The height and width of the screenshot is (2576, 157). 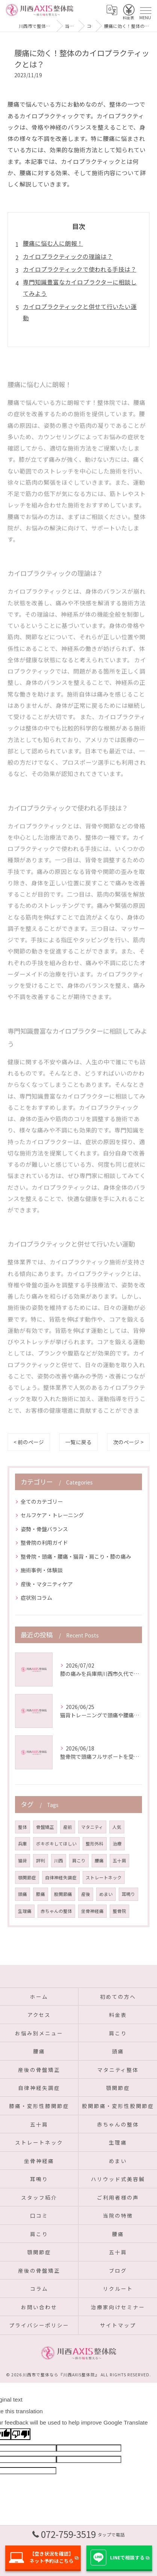 What do you see at coordinates (128, 1894) in the screenshot?
I see `耳鳴り` at bounding box center [128, 1894].